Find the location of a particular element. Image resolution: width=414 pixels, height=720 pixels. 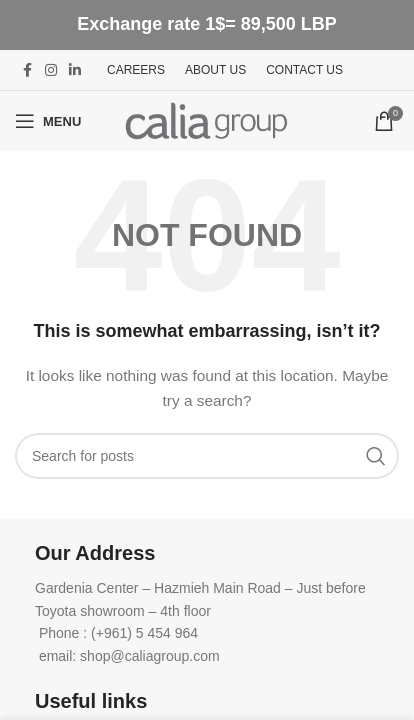

[Site logo] is located at coordinates (207, 120).